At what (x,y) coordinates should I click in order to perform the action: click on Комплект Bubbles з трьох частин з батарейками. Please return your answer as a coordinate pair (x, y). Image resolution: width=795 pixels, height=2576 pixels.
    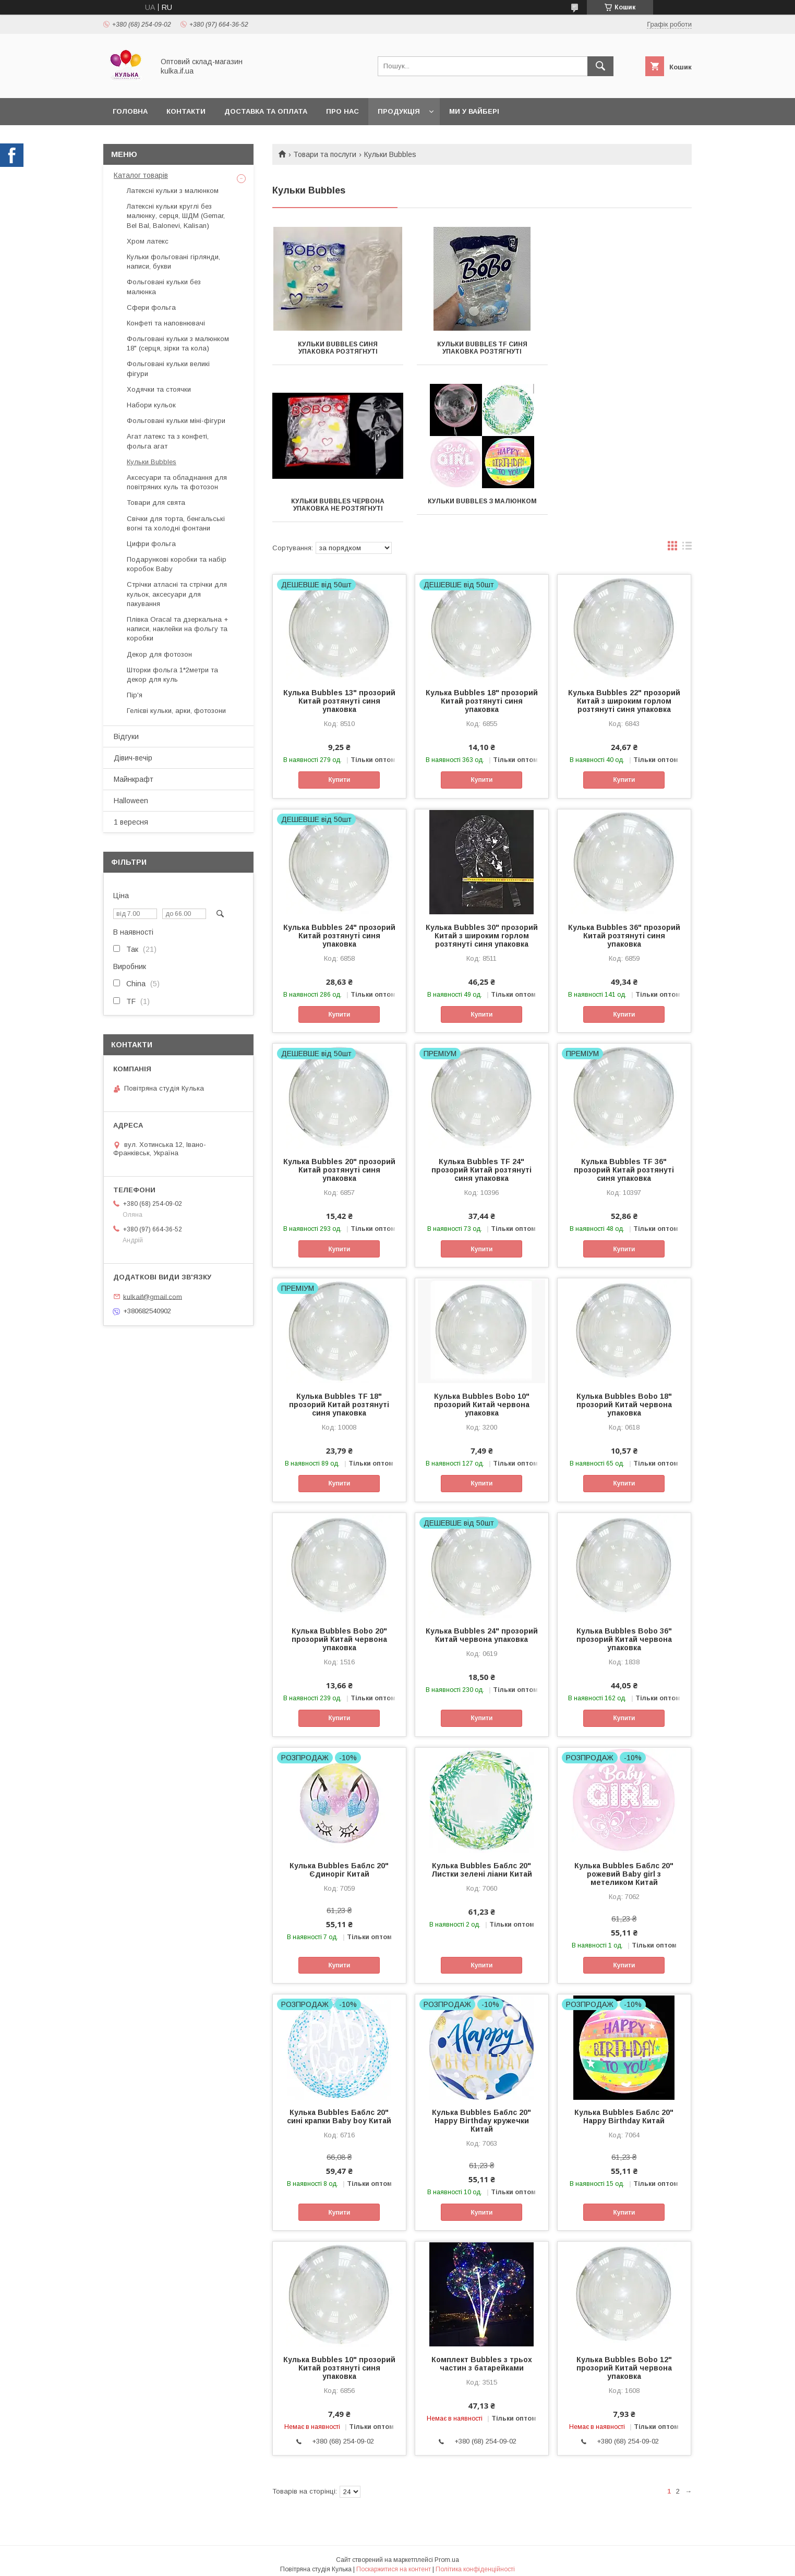
    Looking at the image, I should click on (481, 2356).